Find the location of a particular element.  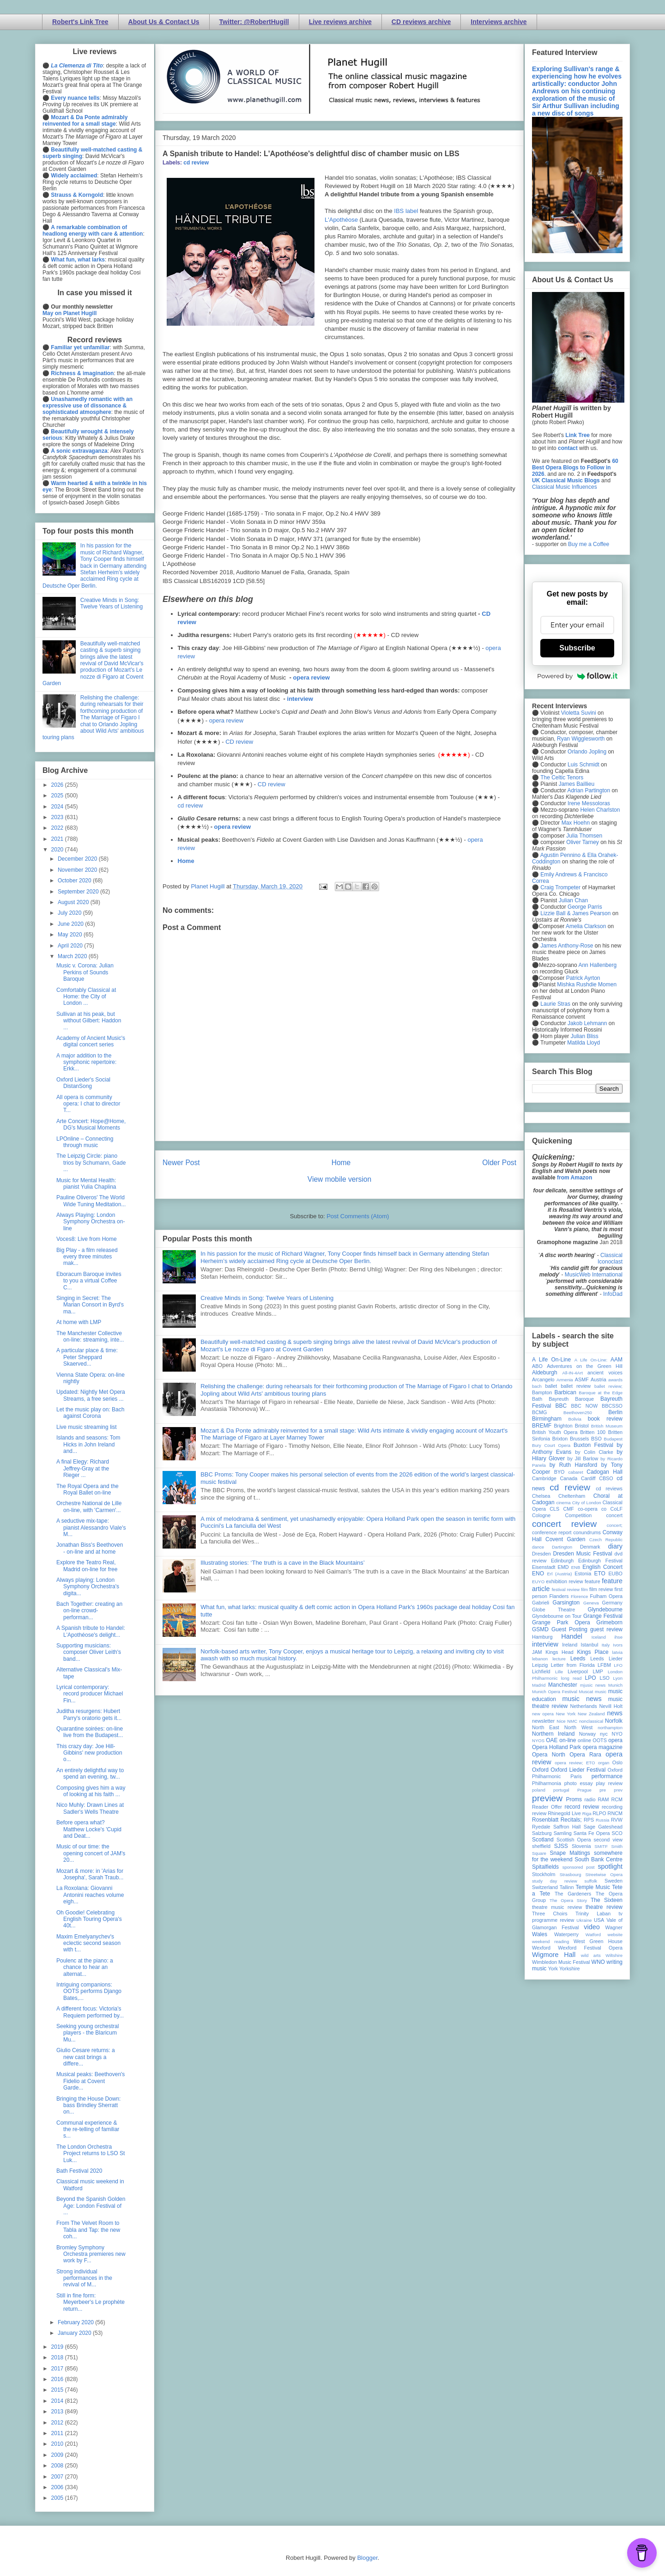

book review is located at coordinates (605, 1419).